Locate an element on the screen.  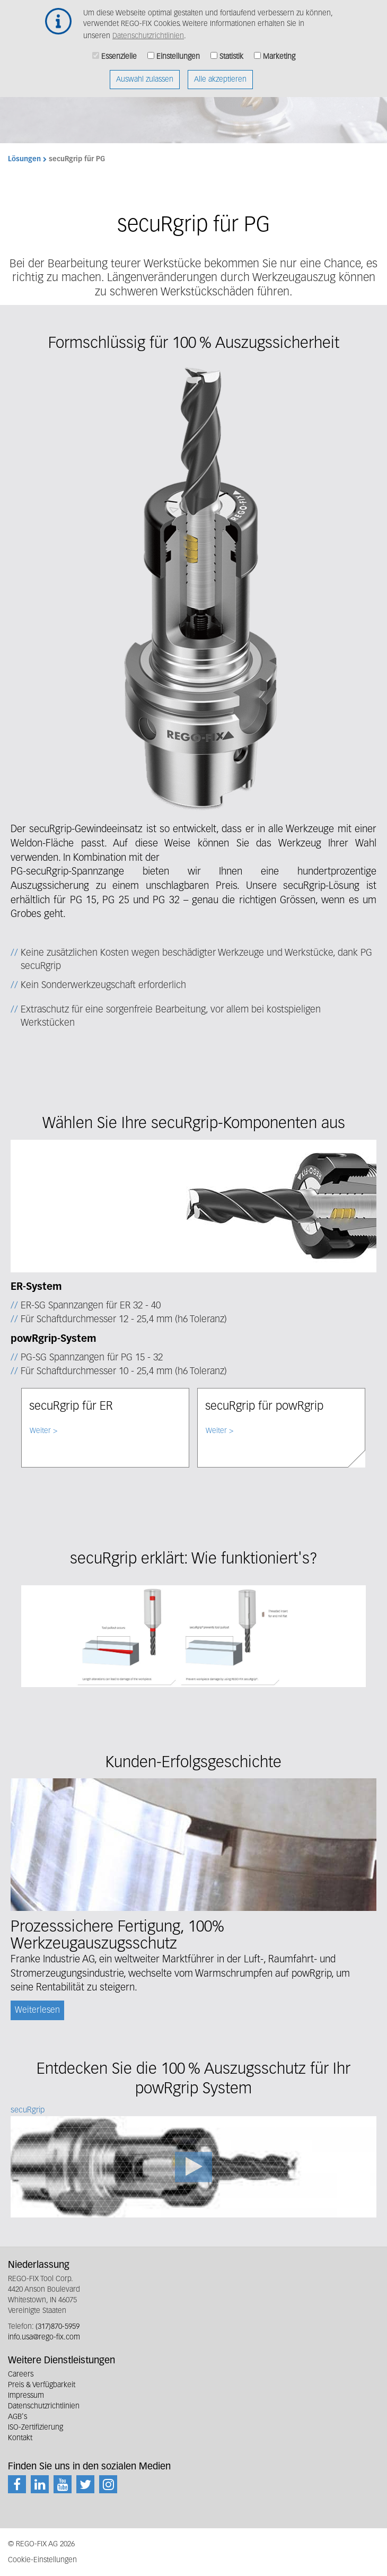
(317)870-5959 is located at coordinates (58, 2326).